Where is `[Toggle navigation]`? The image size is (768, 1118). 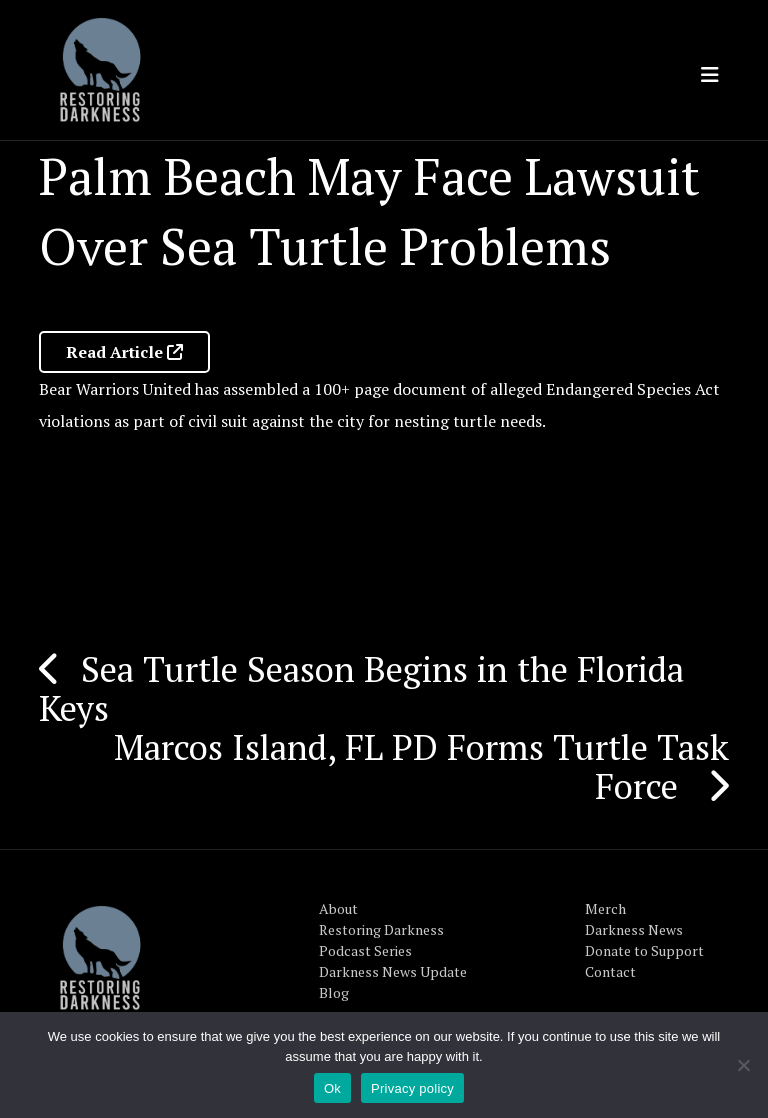
[Toggle navigation] is located at coordinates (710, 75).